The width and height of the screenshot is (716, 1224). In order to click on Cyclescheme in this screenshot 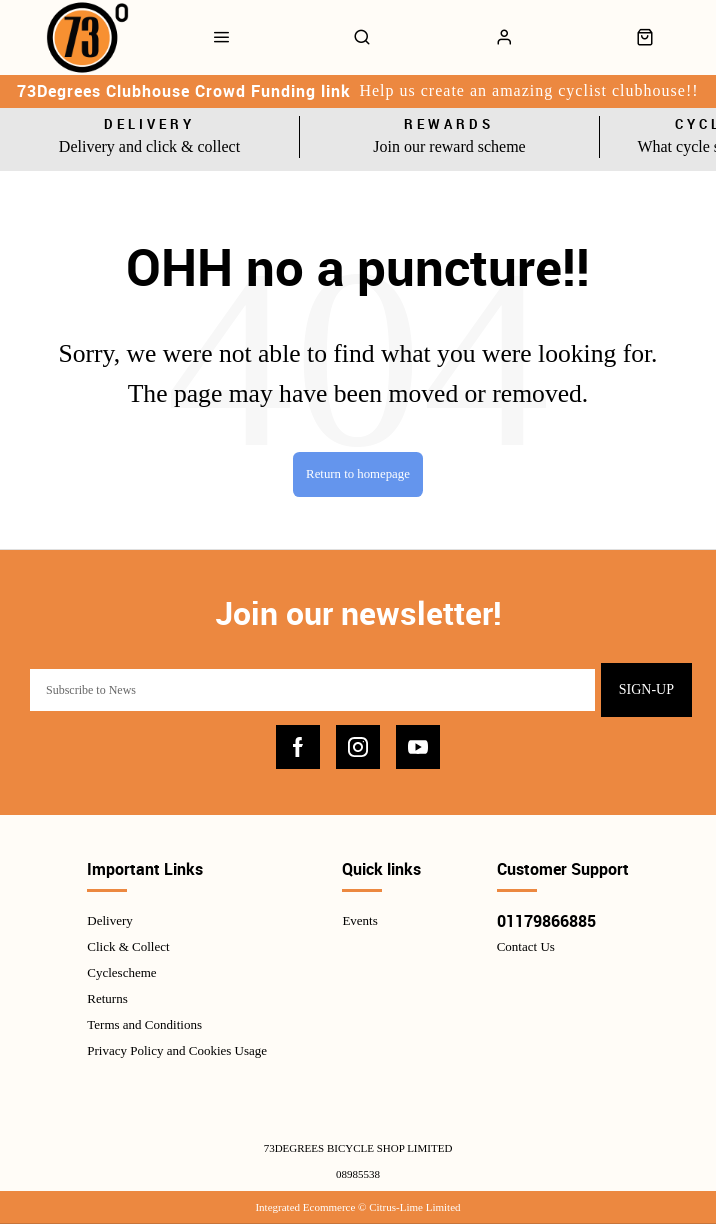, I will do `click(121, 972)`.